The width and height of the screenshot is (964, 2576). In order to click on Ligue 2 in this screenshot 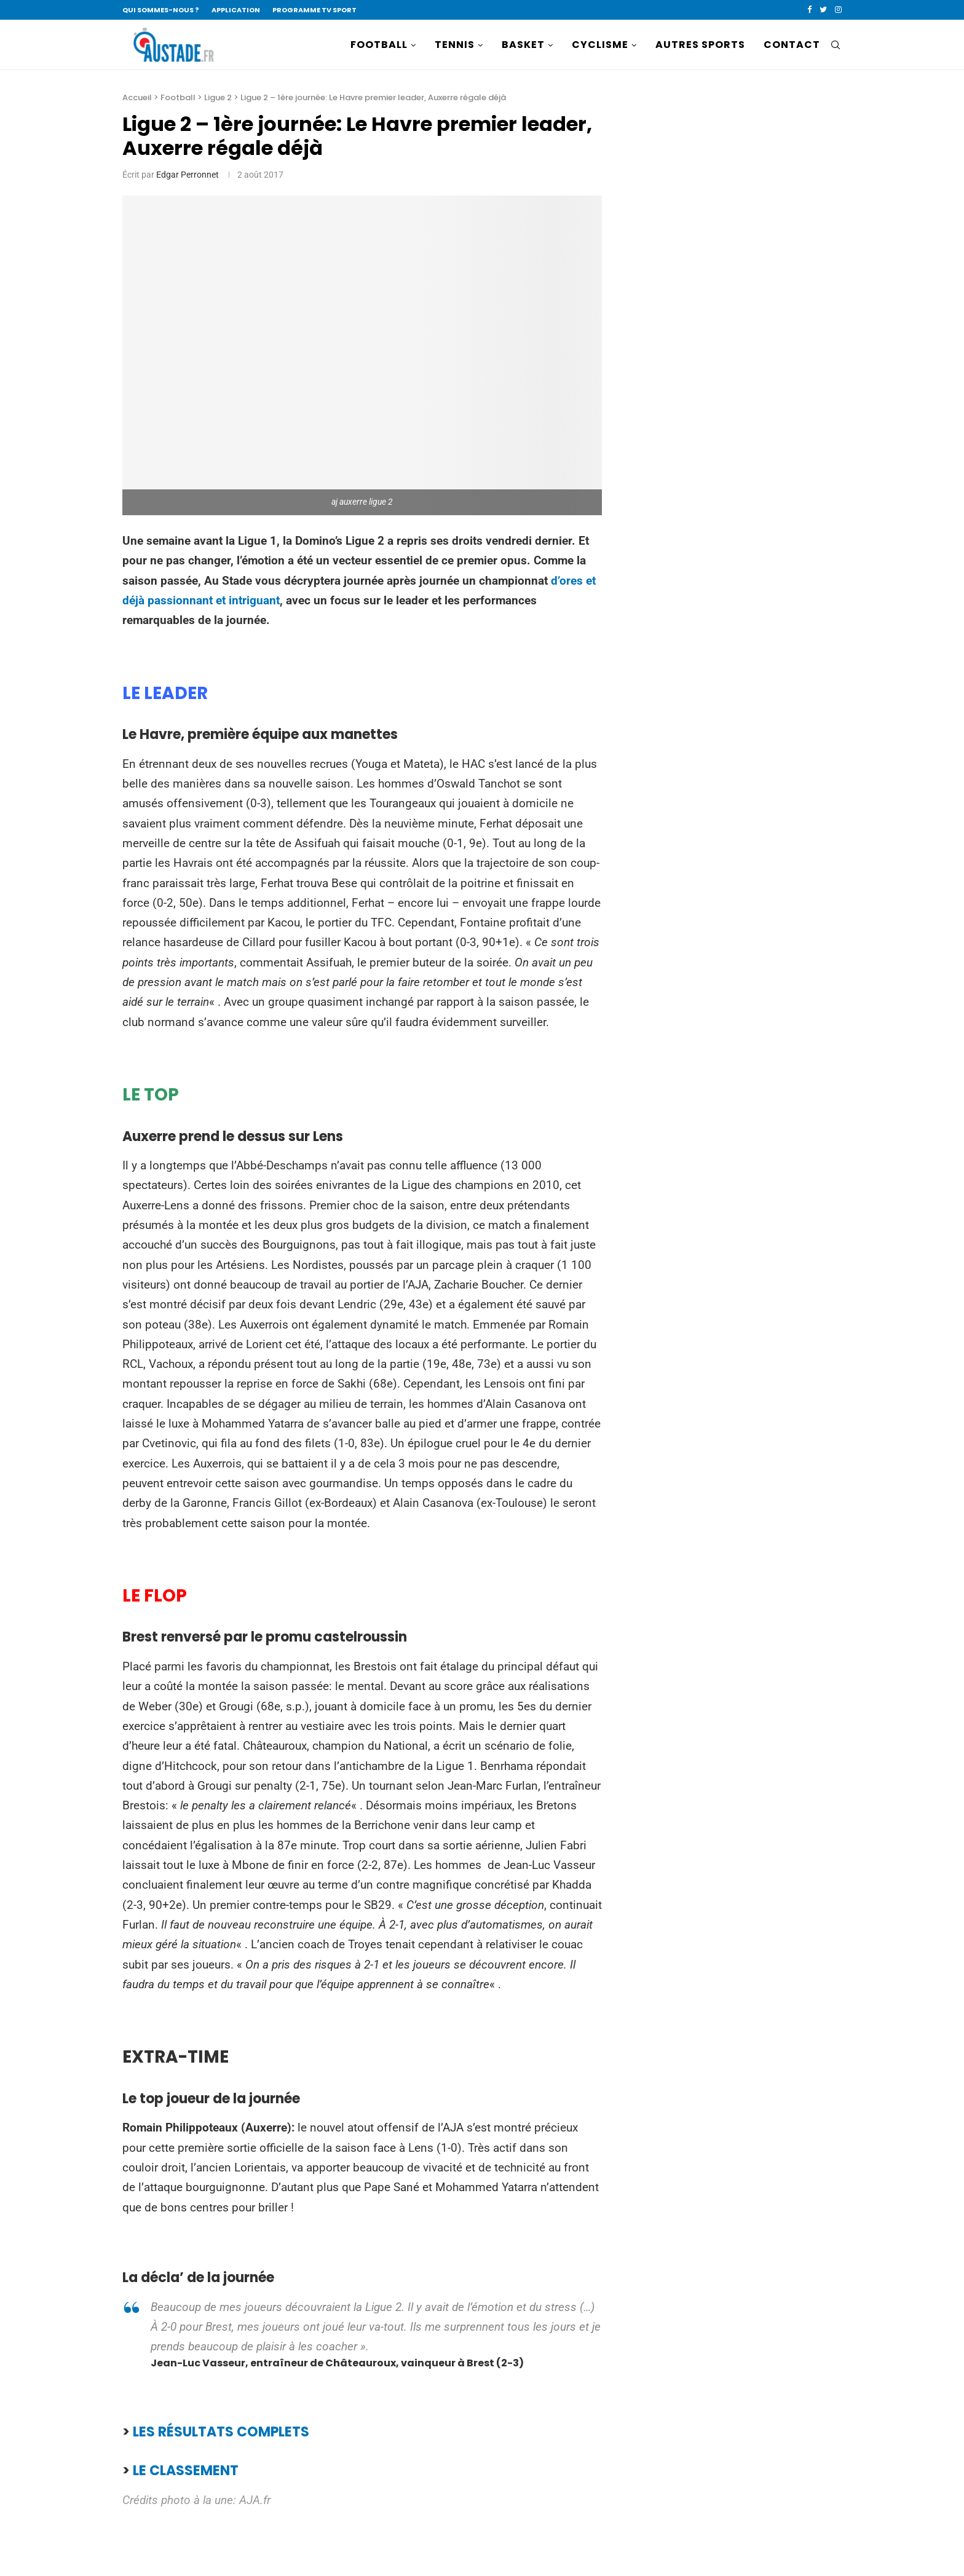, I will do `click(218, 97)`.